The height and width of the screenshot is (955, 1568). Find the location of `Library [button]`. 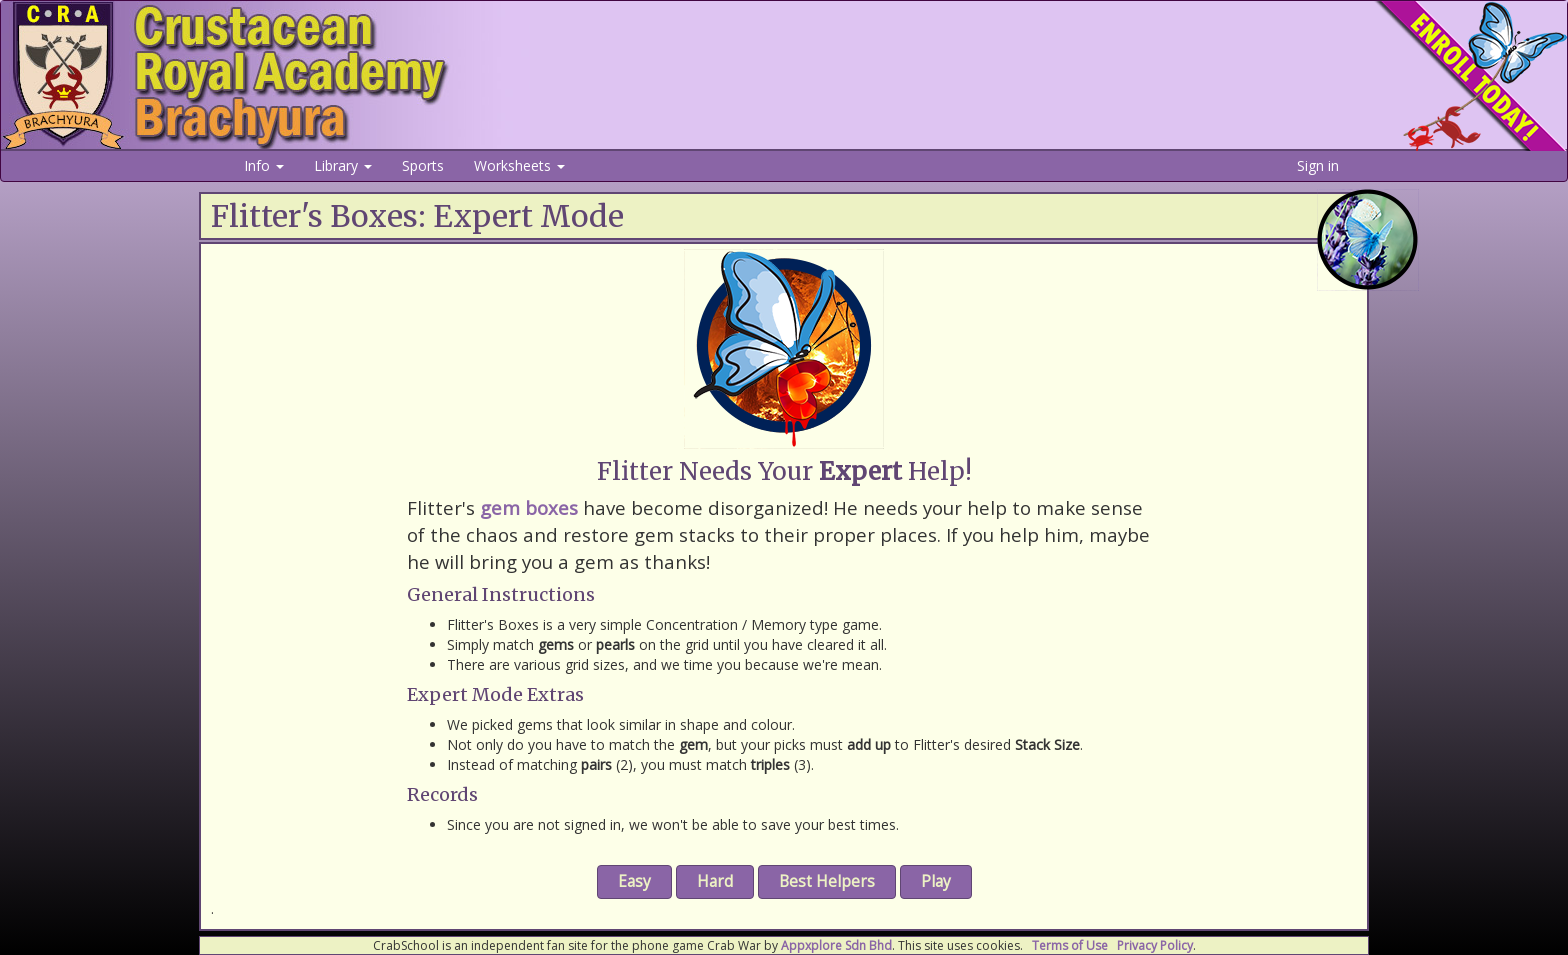

Library [button] is located at coordinates (343, 165).